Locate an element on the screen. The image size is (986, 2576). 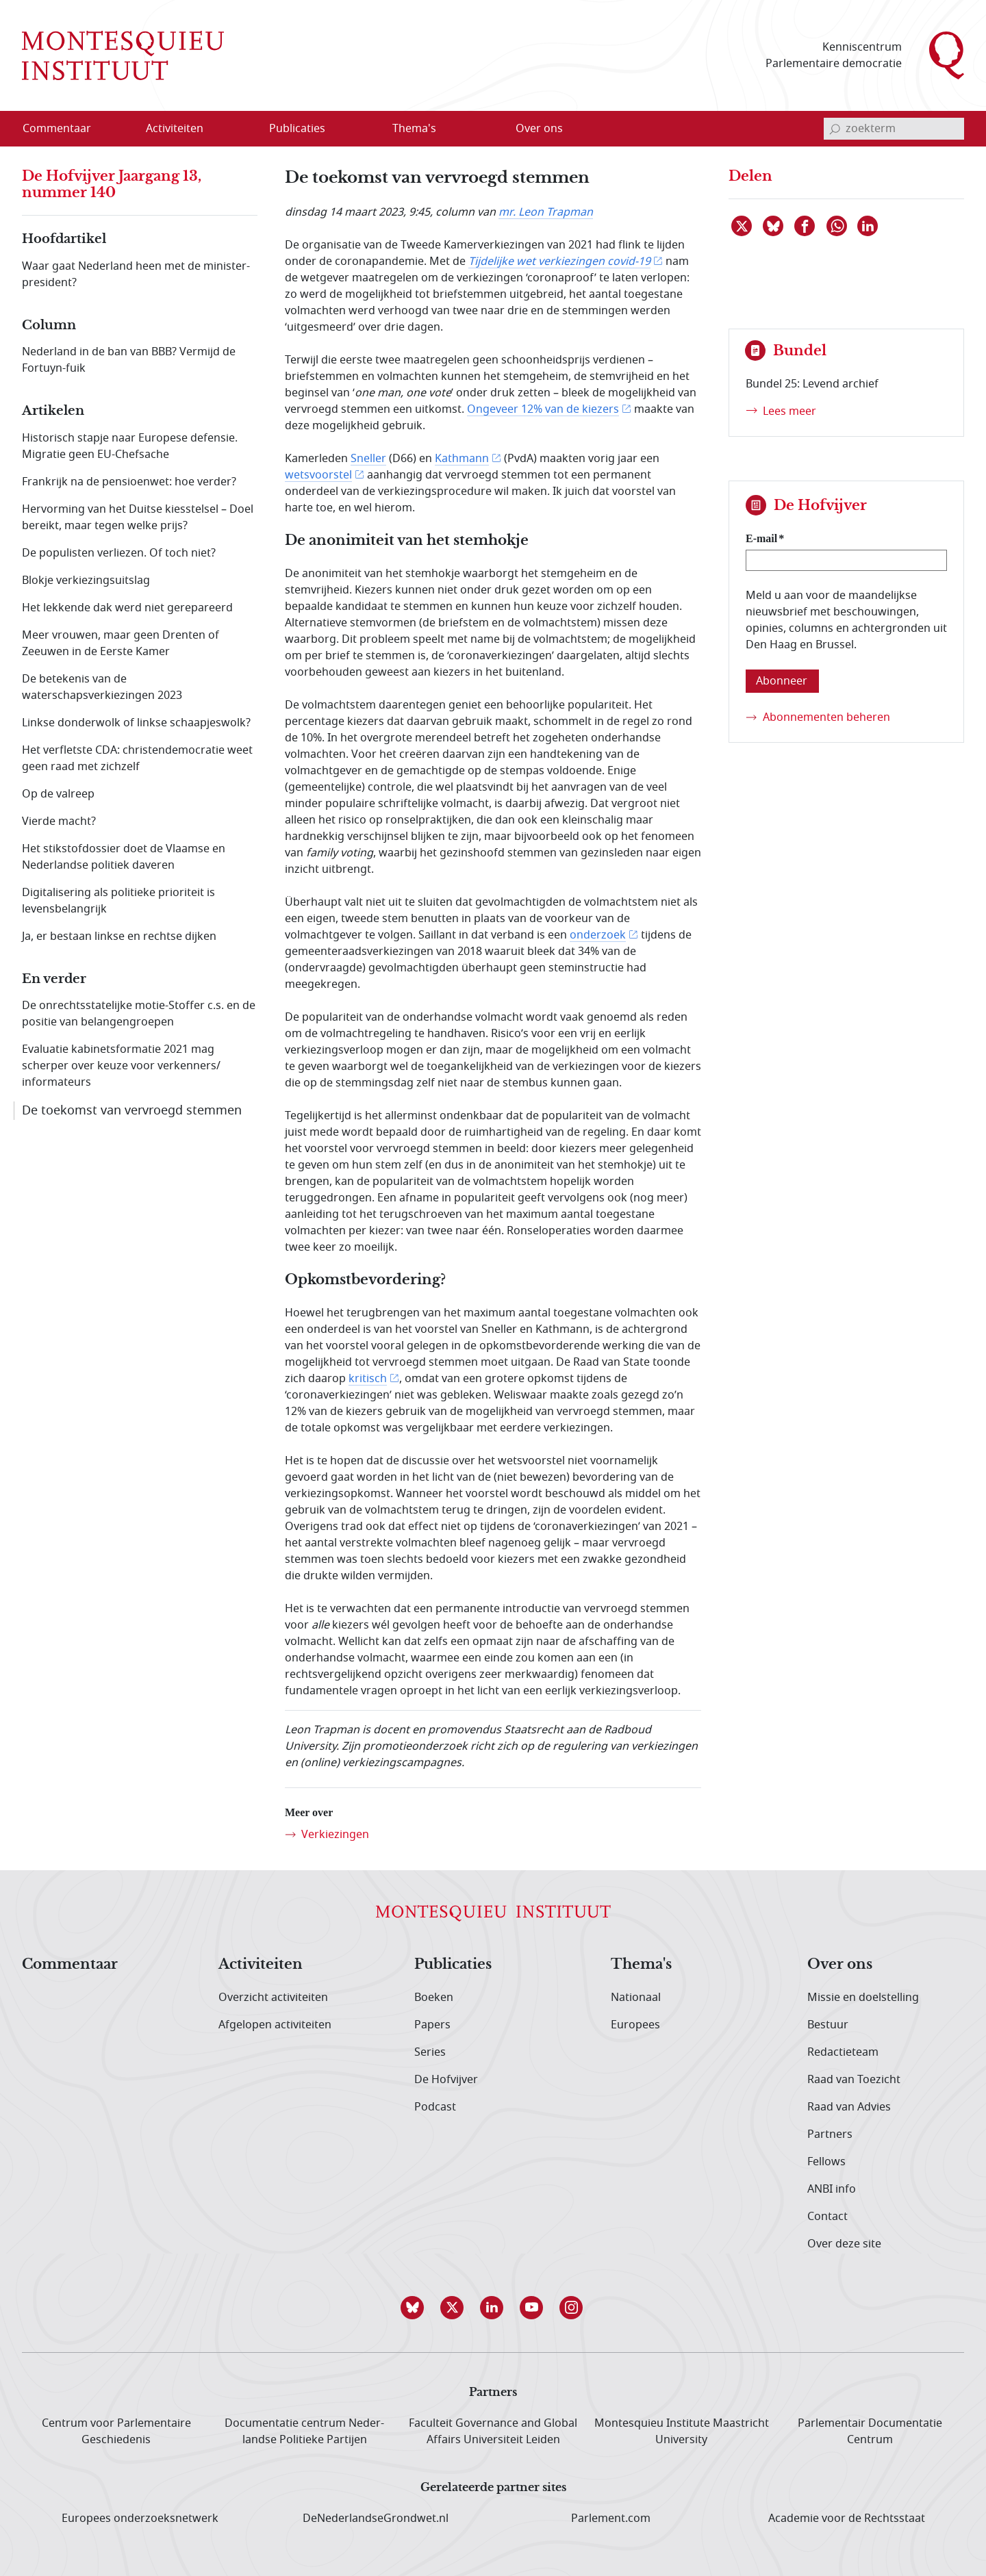
Podcast is located at coordinates (435, 2107).